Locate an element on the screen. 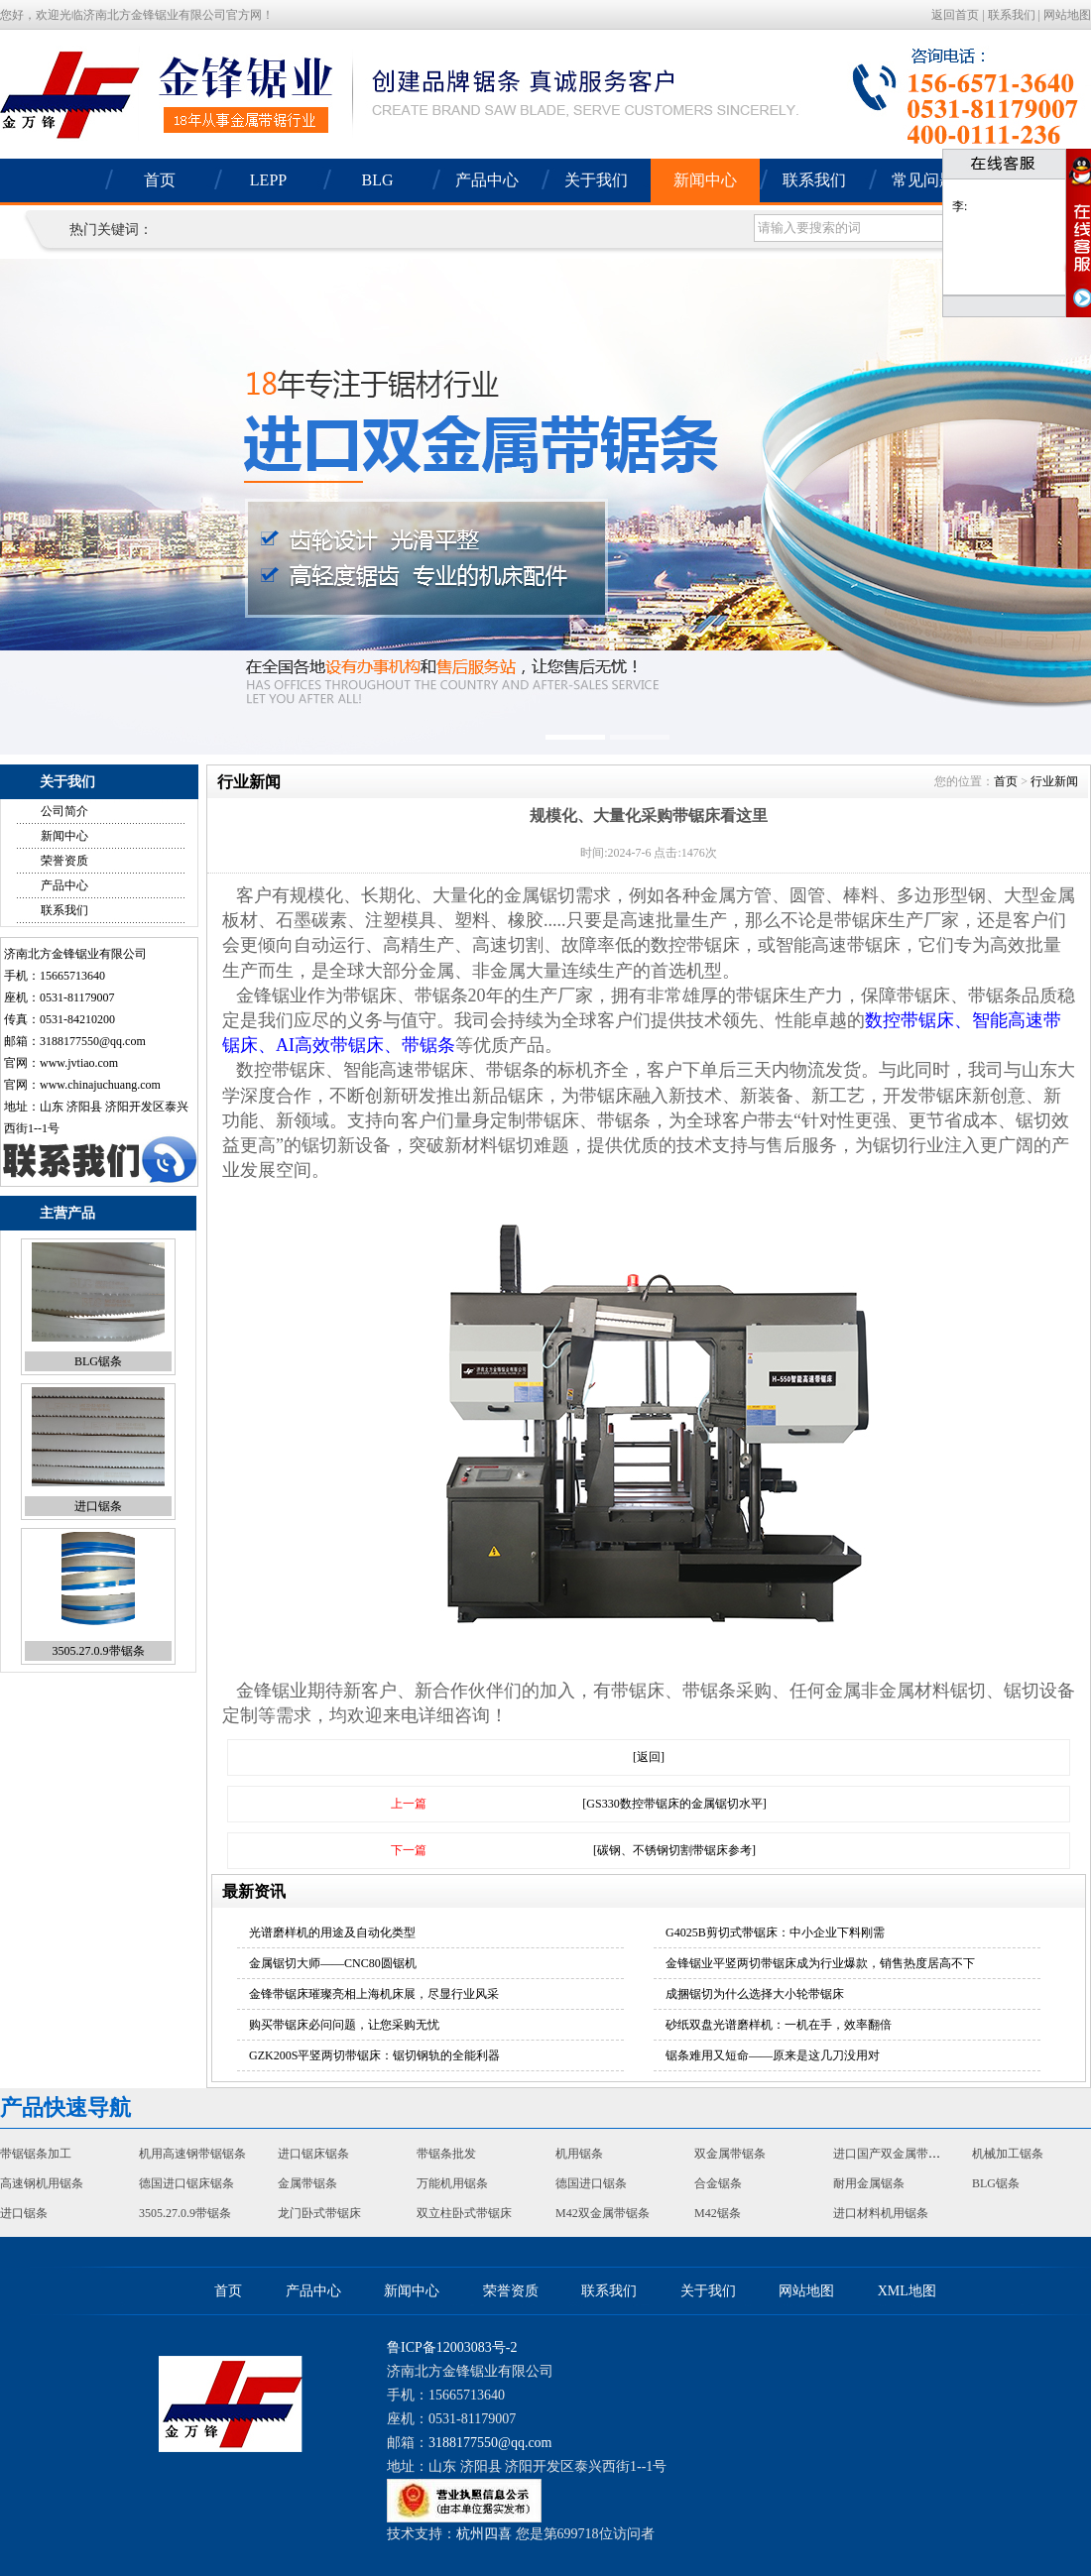  机用锯条 is located at coordinates (579, 2154).